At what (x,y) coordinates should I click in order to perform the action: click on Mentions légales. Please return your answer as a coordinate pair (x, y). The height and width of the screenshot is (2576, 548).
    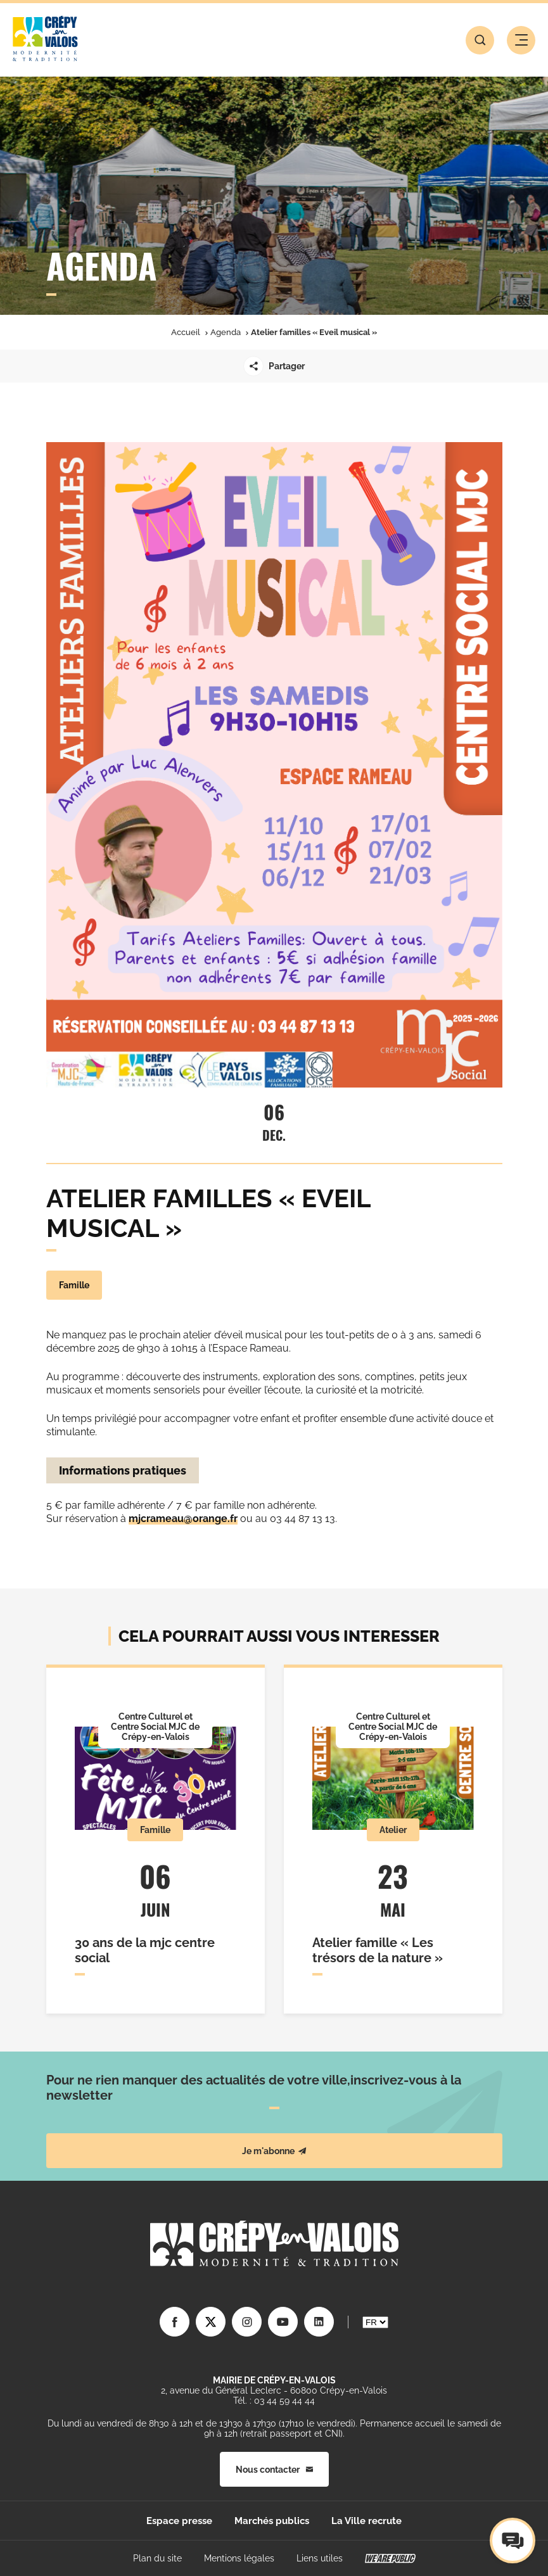
    Looking at the image, I should click on (239, 2558).